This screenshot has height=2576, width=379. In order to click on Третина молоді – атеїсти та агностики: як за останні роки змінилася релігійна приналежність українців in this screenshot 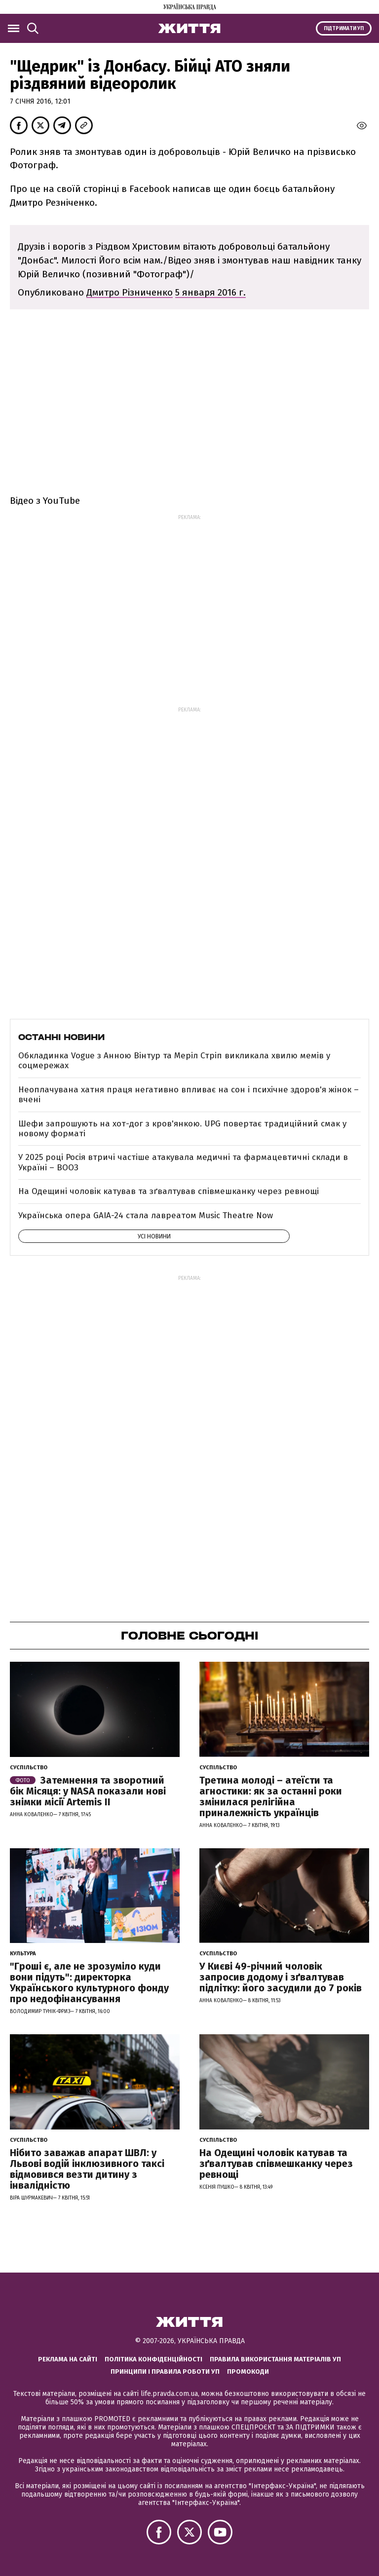, I will do `click(270, 1796)`.